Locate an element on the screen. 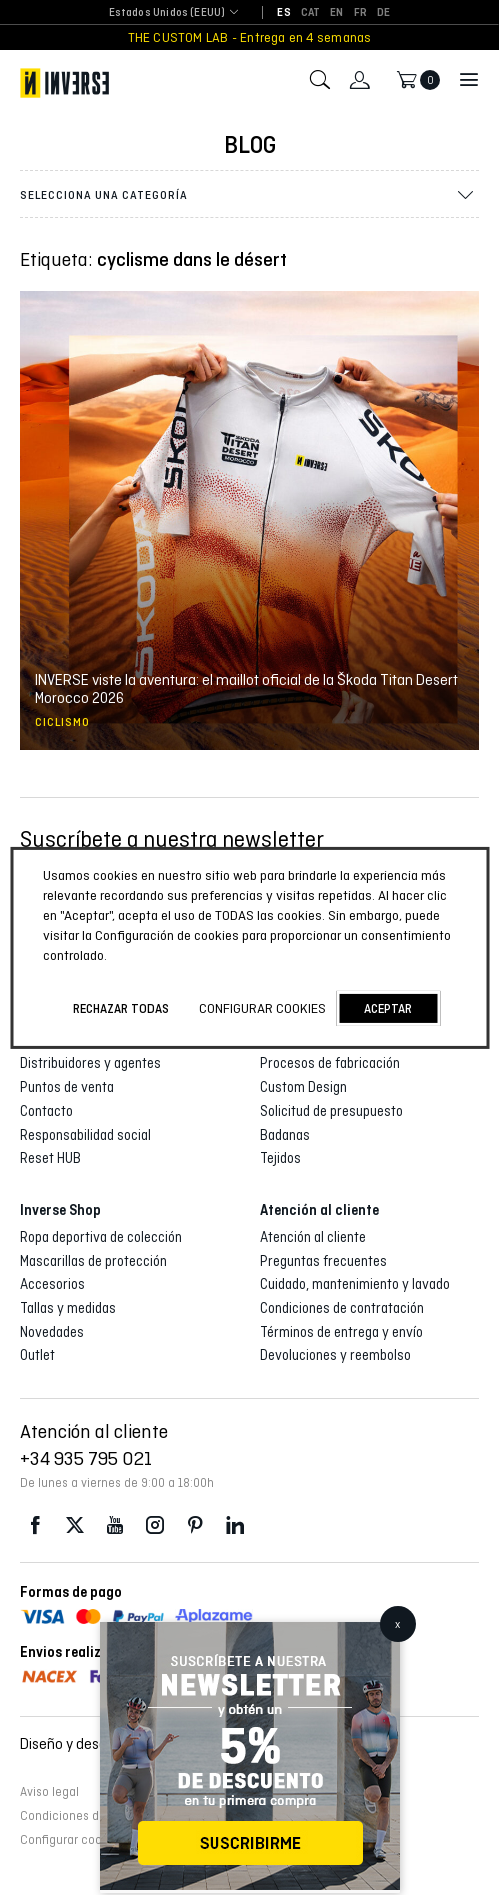 Image resolution: width=499 pixels, height=1895 pixels. Contacto is located at coordinates (46, 1111).